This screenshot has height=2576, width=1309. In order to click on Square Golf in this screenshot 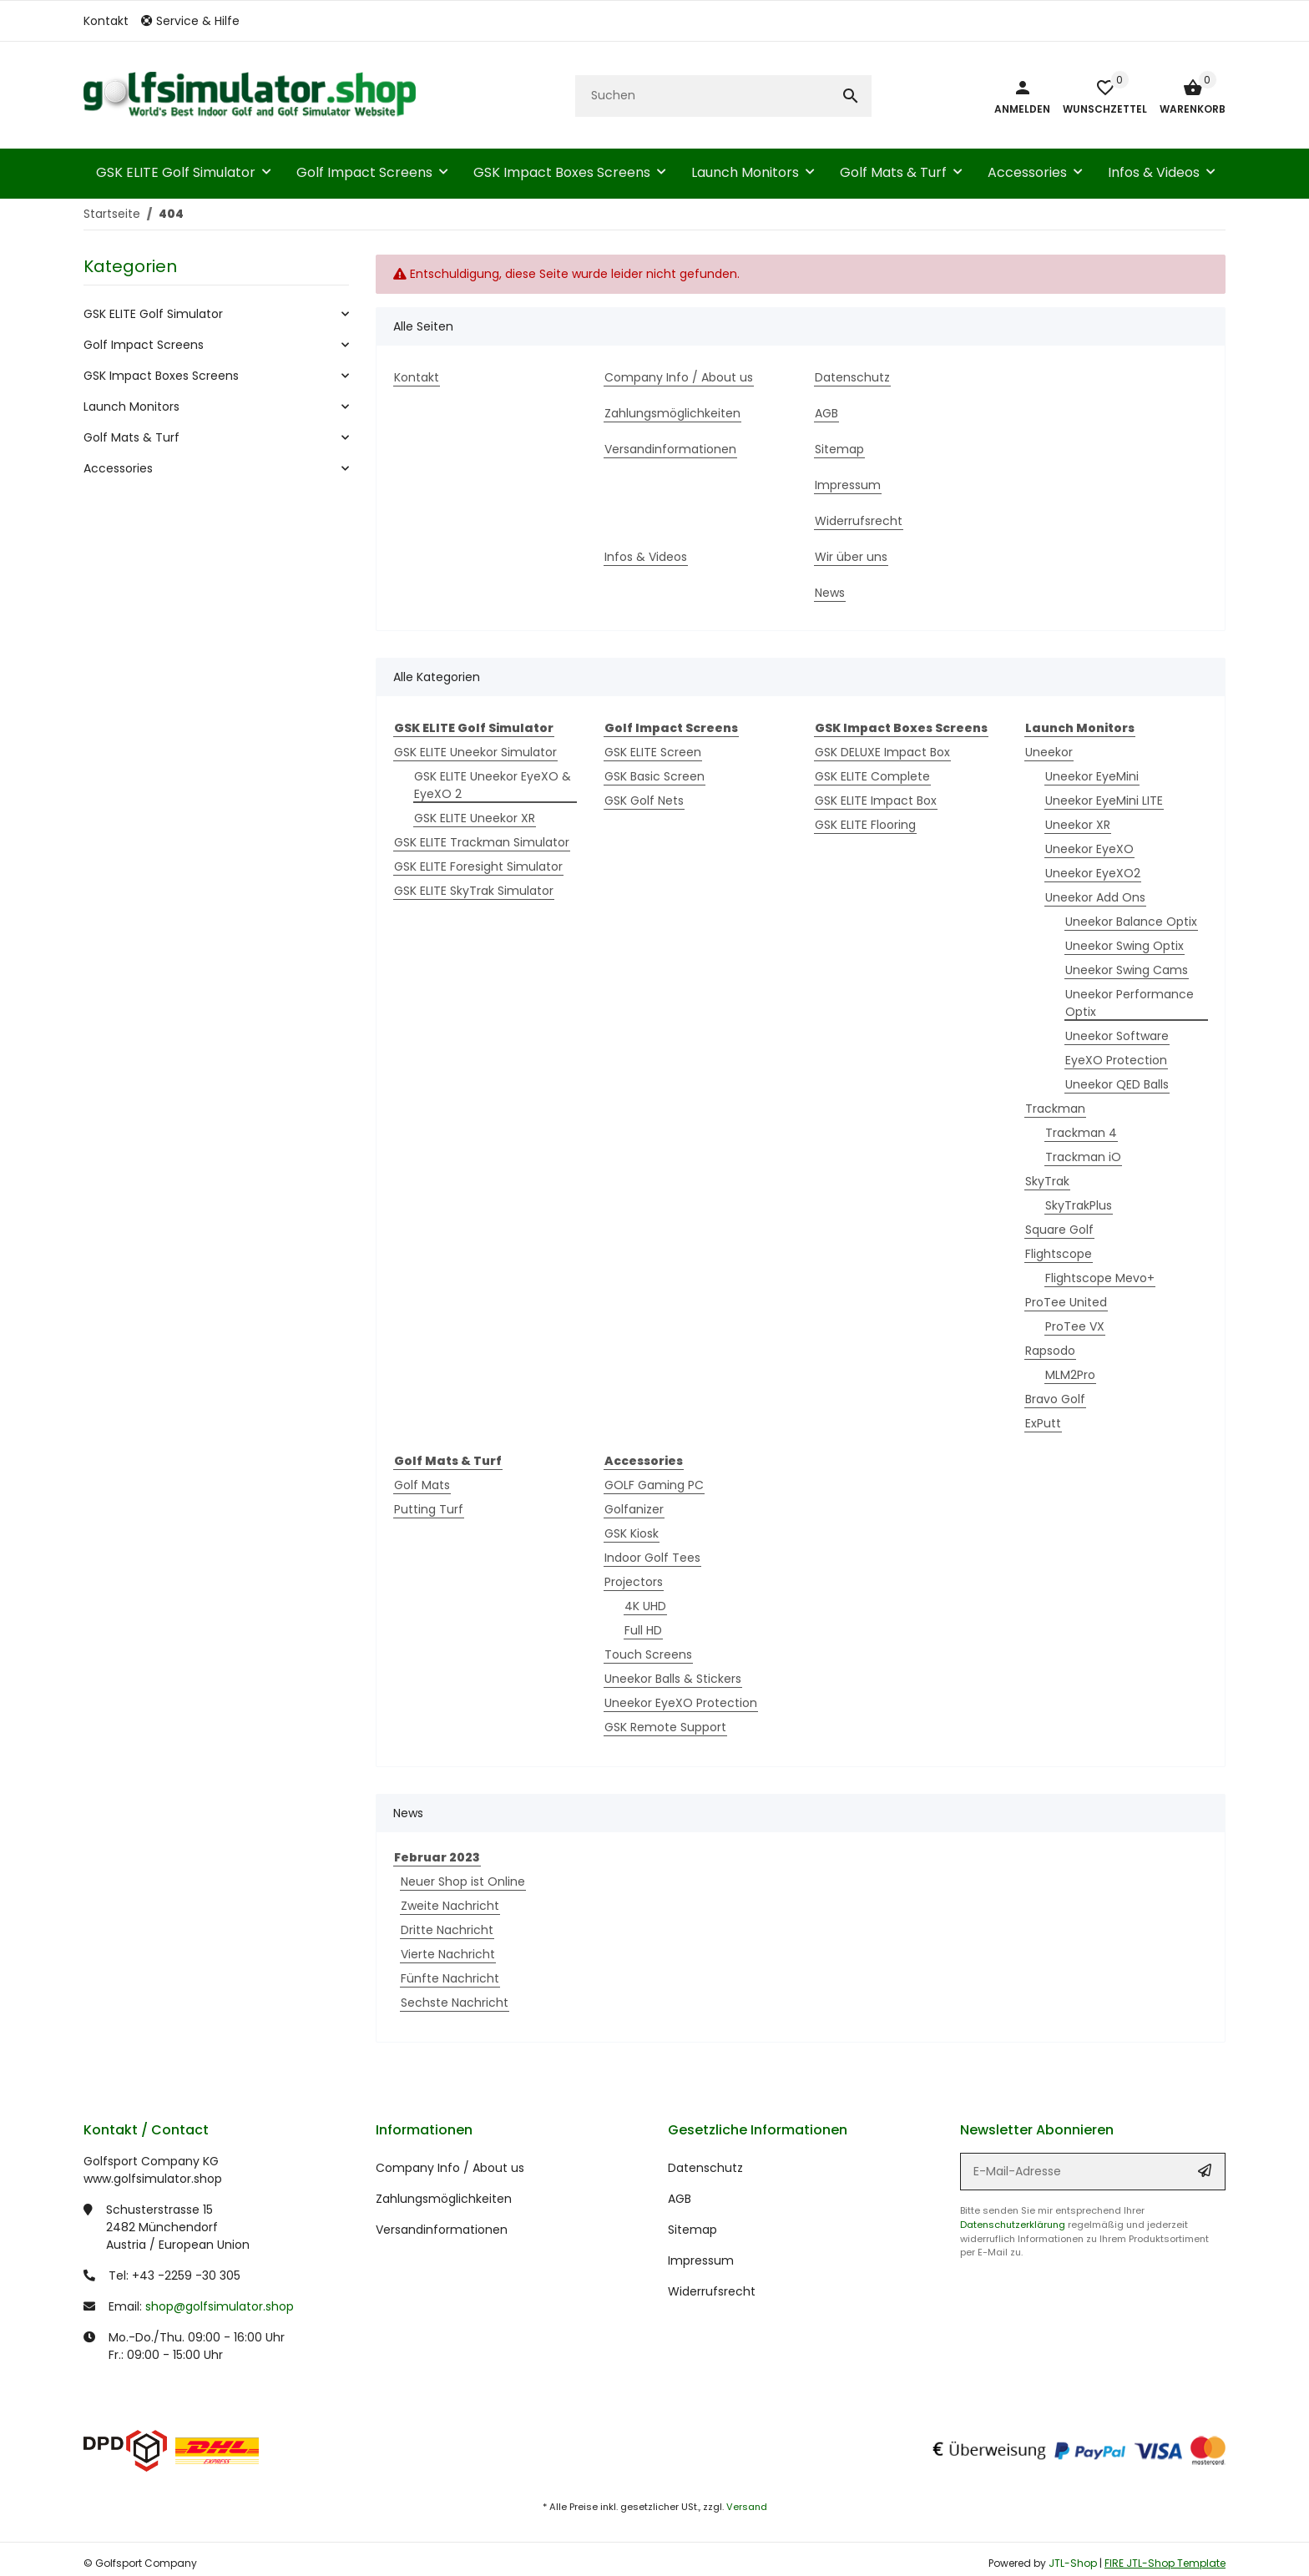, I will do `click(1059, 1229)`.